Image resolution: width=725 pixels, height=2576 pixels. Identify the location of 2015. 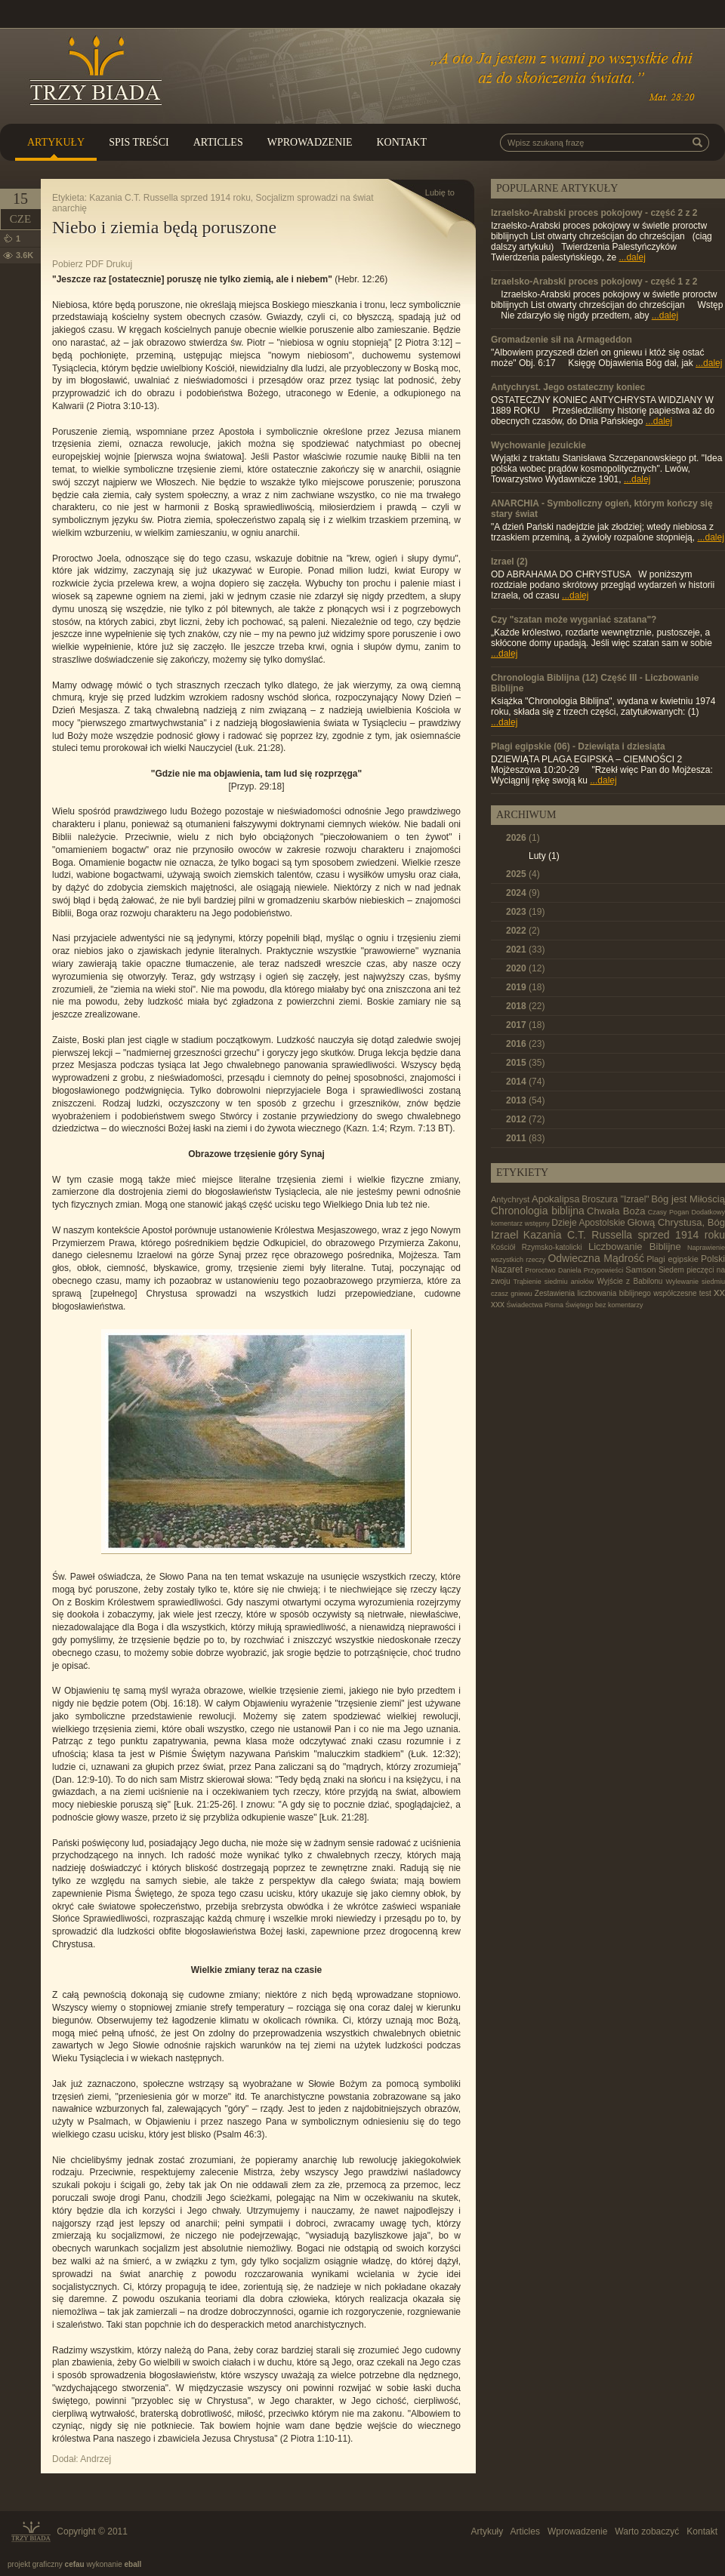
(525, 1062).